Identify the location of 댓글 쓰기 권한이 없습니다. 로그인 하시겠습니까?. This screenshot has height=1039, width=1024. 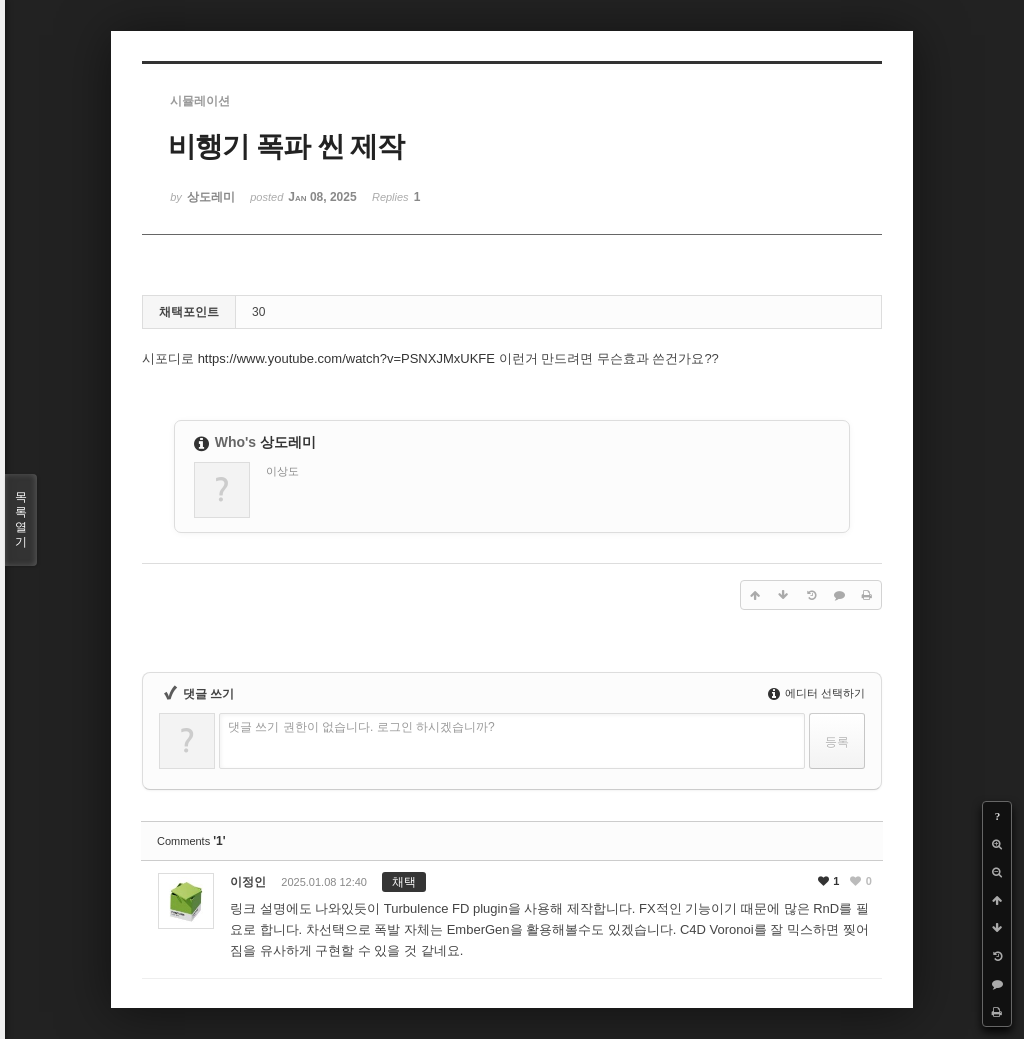
(361, 727).